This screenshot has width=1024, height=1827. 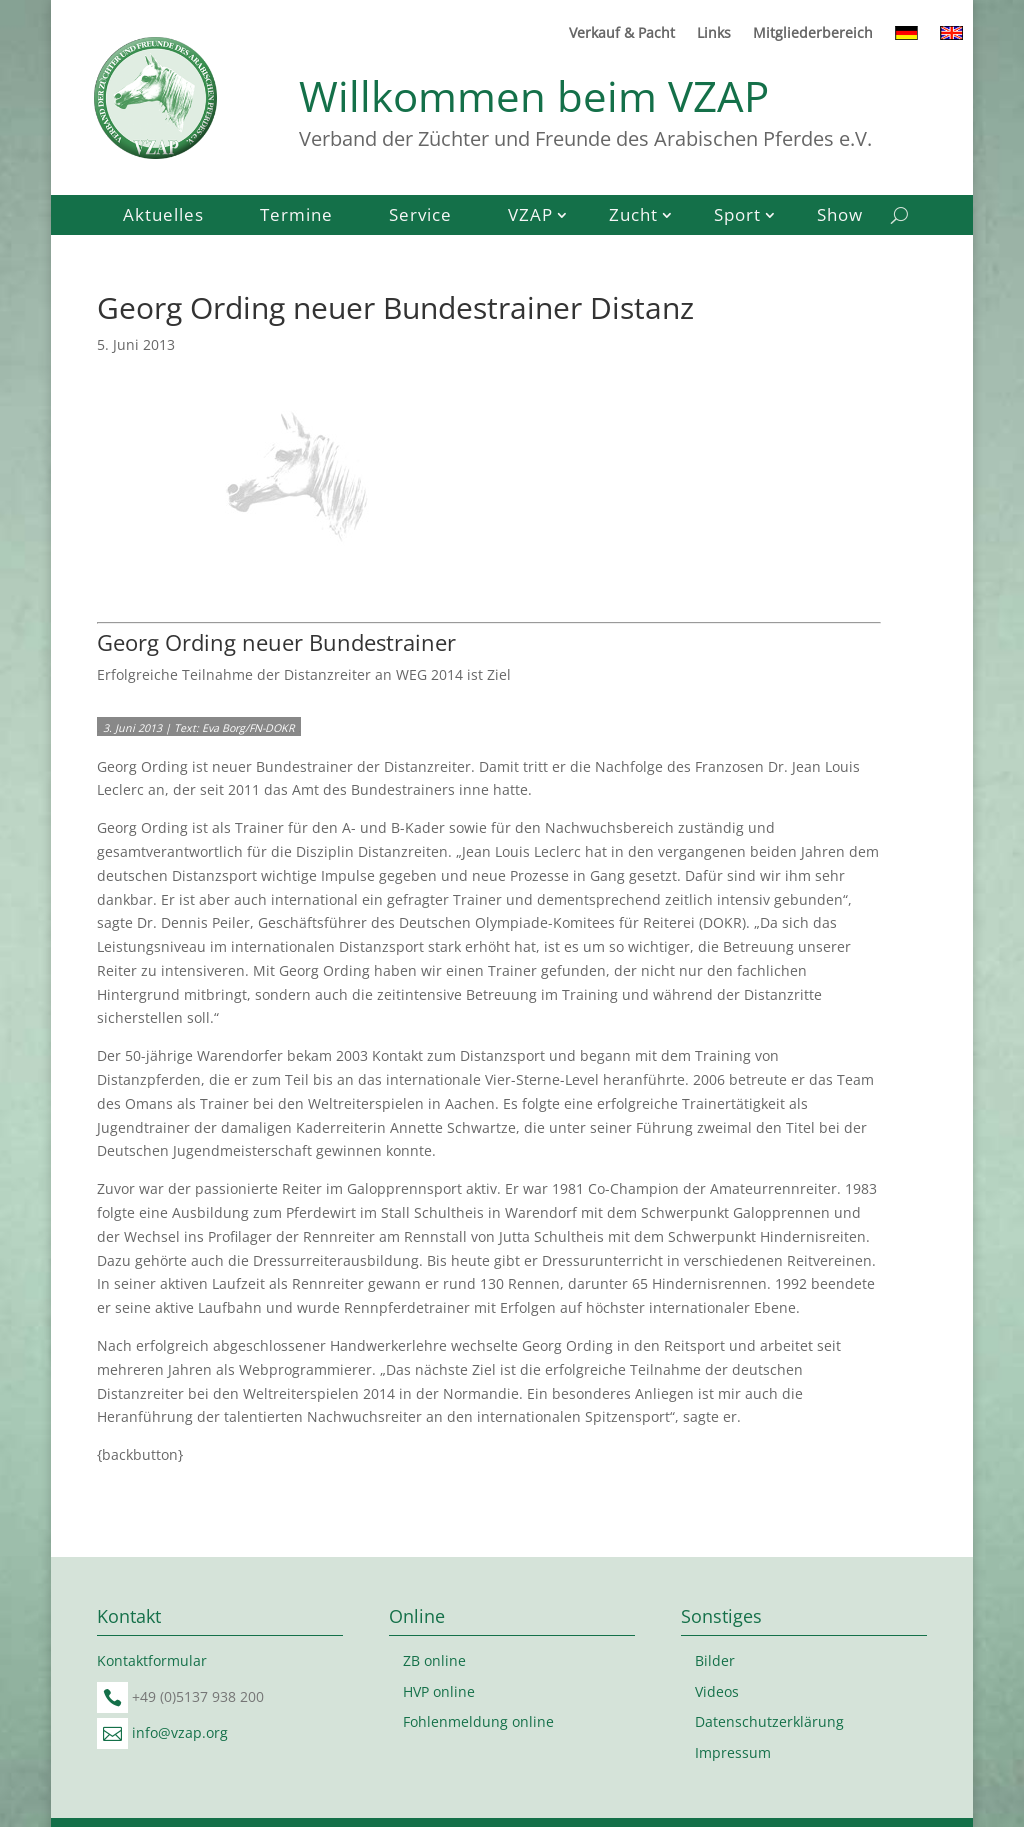 What do you see at coordinates (434, 1660) in the screenshot?
I see `ZB online` at bounding box center [434, 1660].